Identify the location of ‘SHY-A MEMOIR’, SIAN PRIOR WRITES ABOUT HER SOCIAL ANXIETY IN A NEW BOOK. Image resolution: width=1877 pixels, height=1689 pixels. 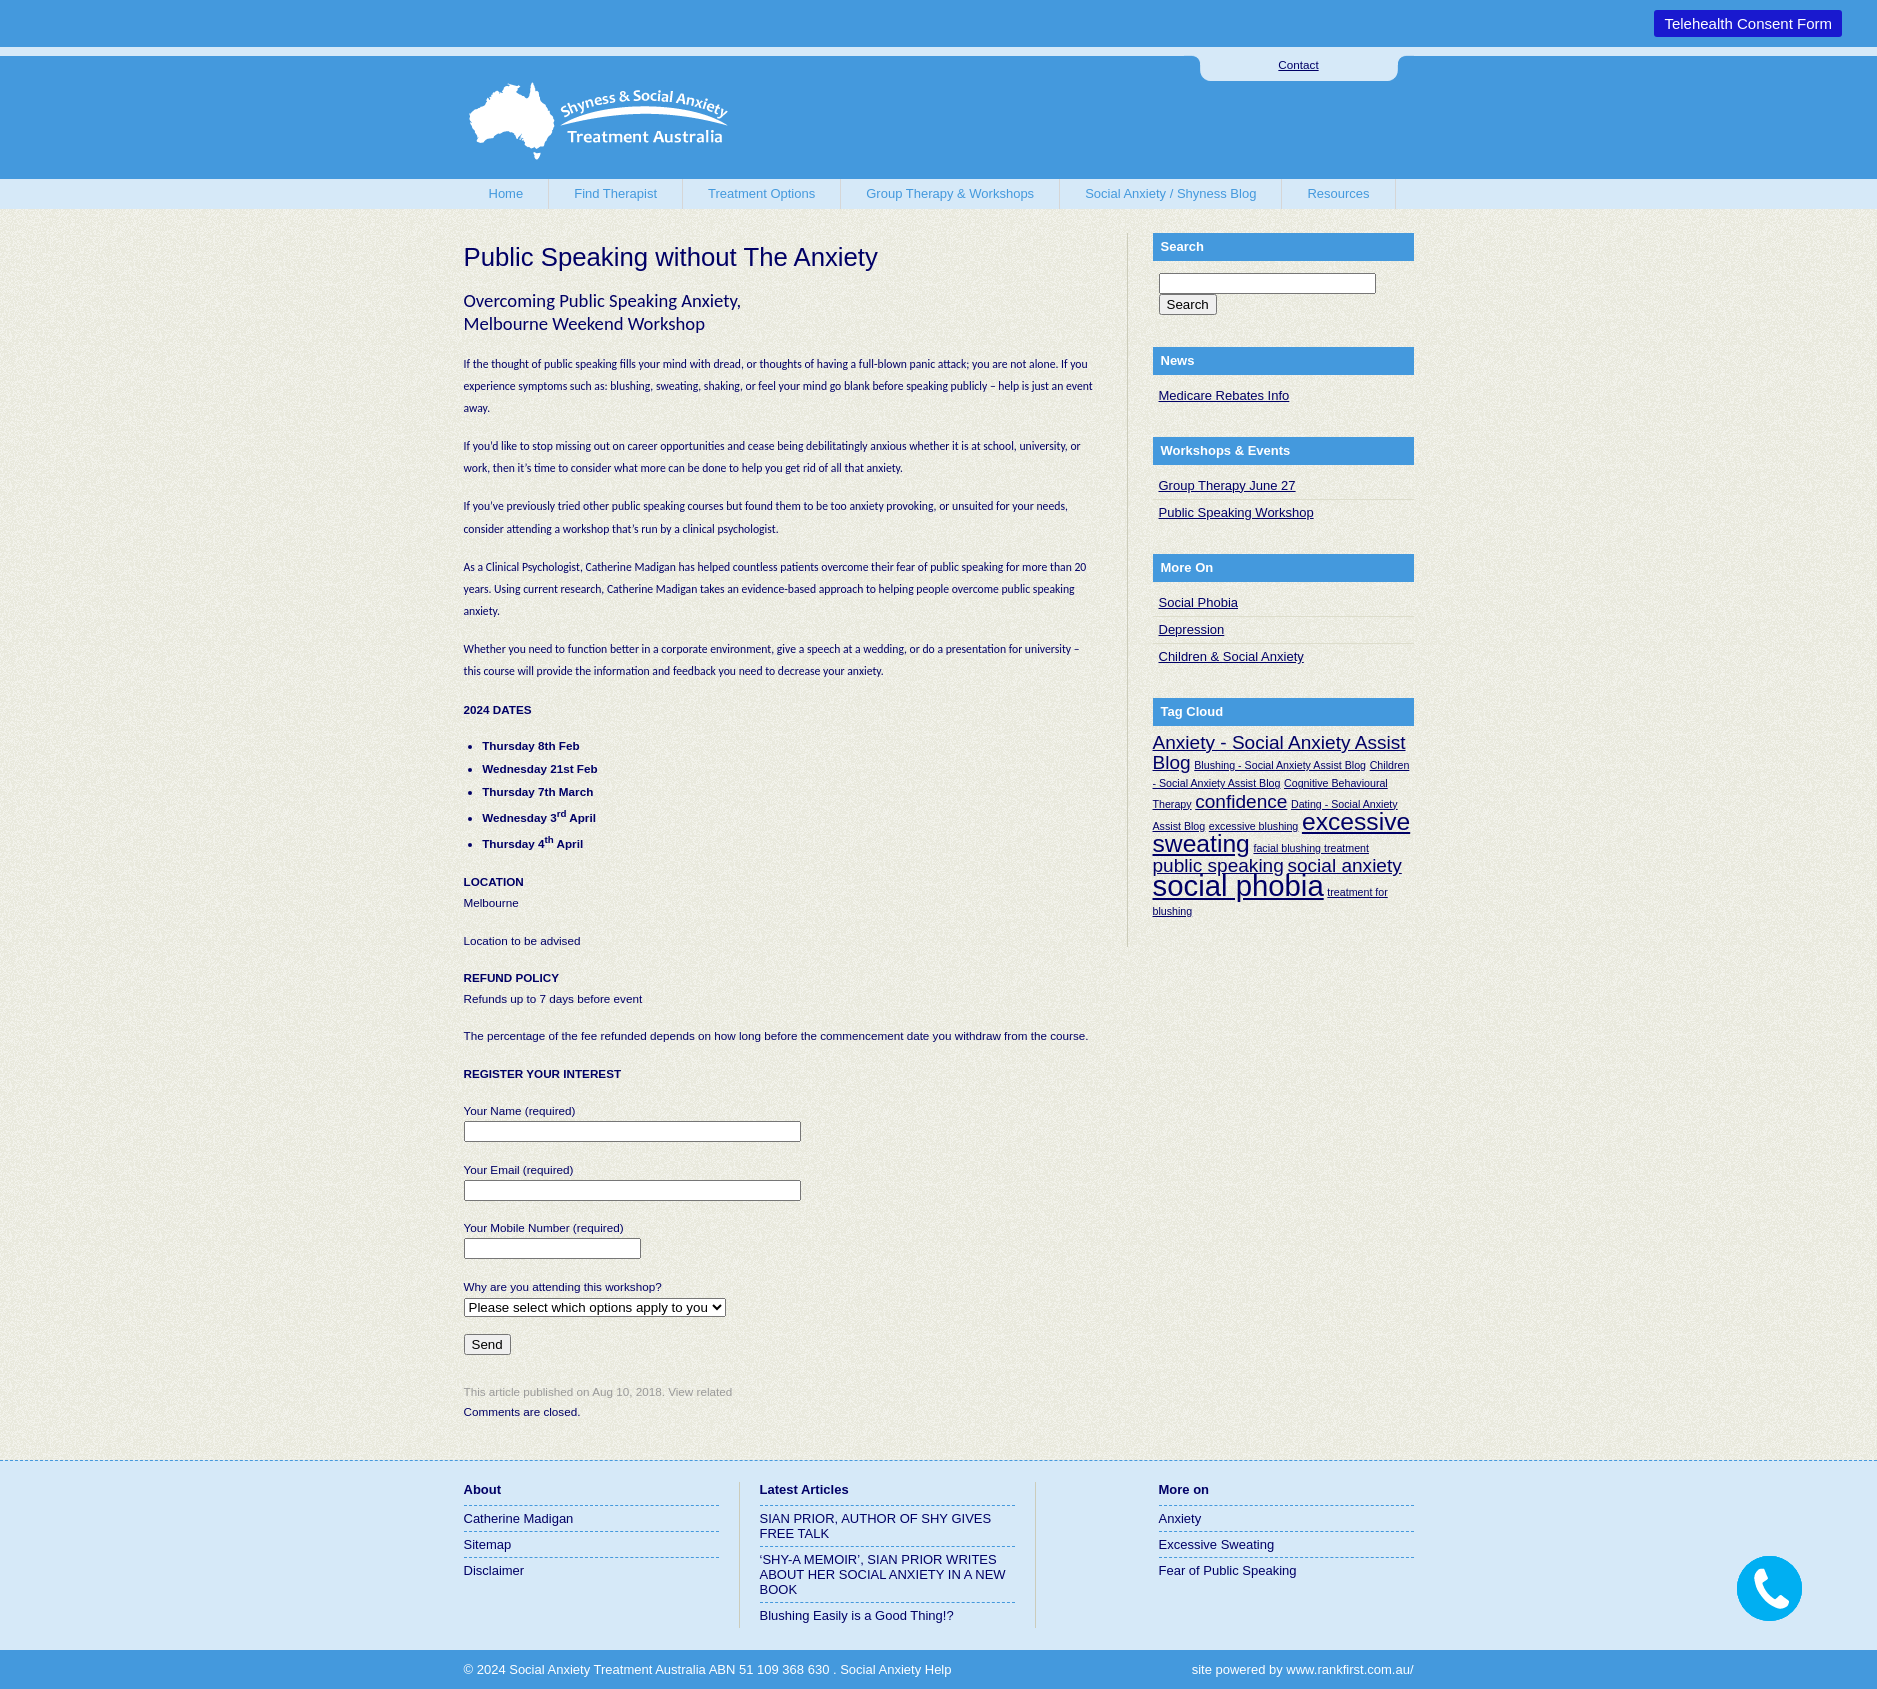
(883, 1574).